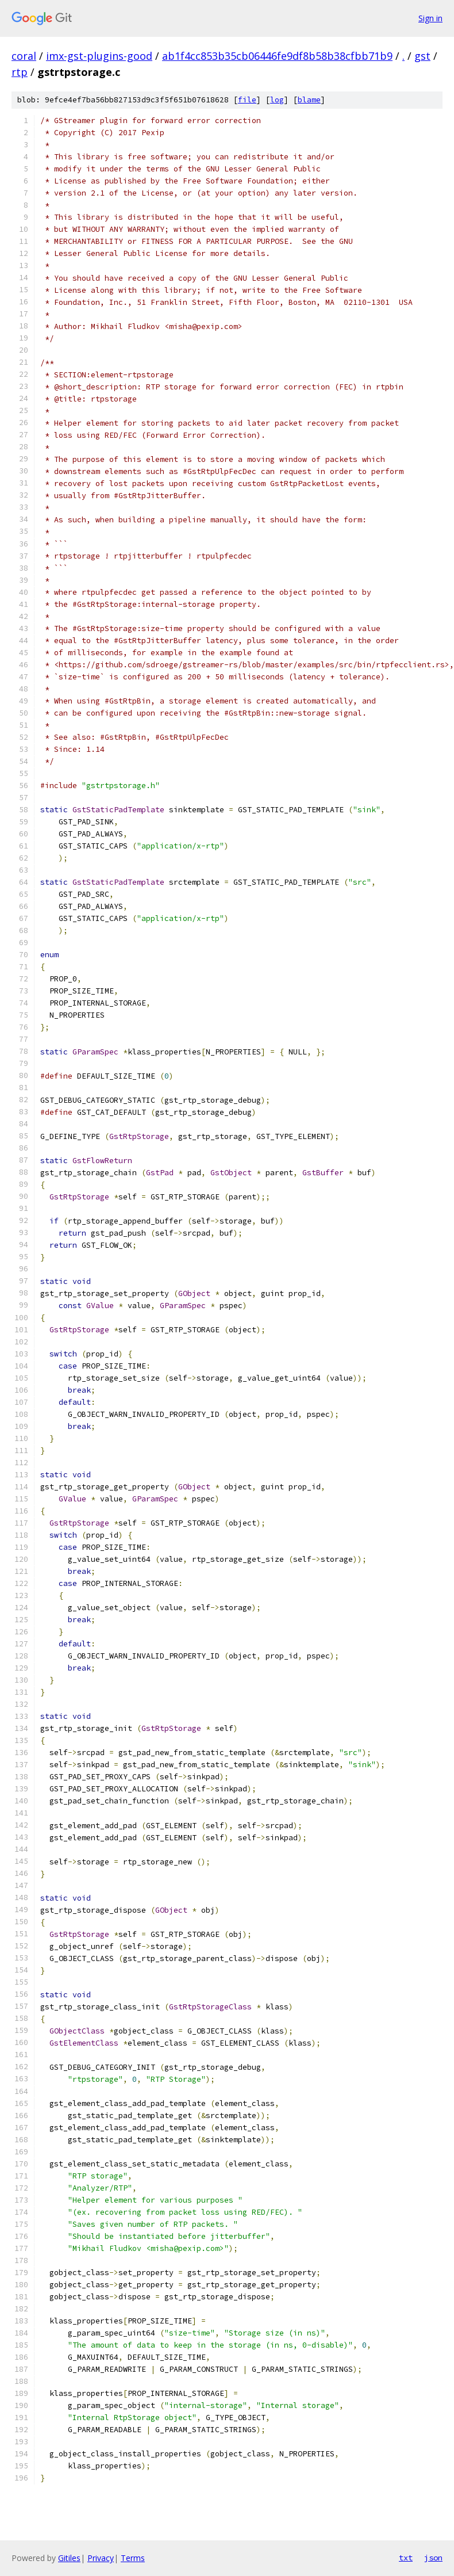 The image size is (454, 2576). Describe the element at coordinates (430, 18) in the screenshot. I see `Sign in` at that location.